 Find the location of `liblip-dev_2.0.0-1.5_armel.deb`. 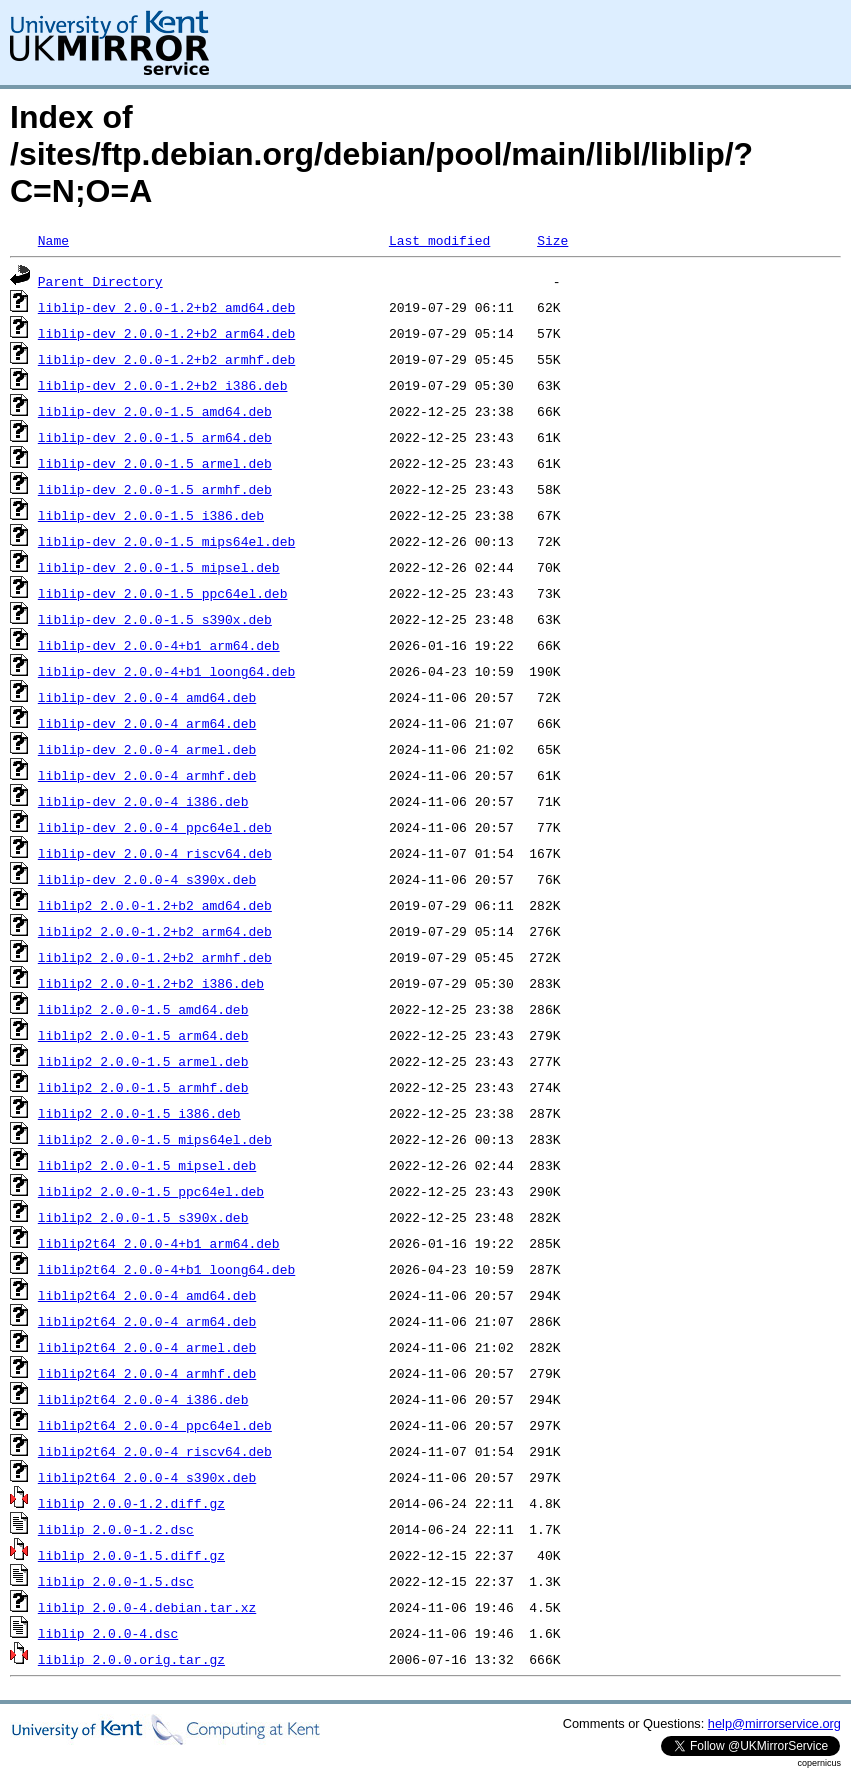

liblip-dev_2.0.0-1.5_armel.deb is located at coordinates (155, 463).